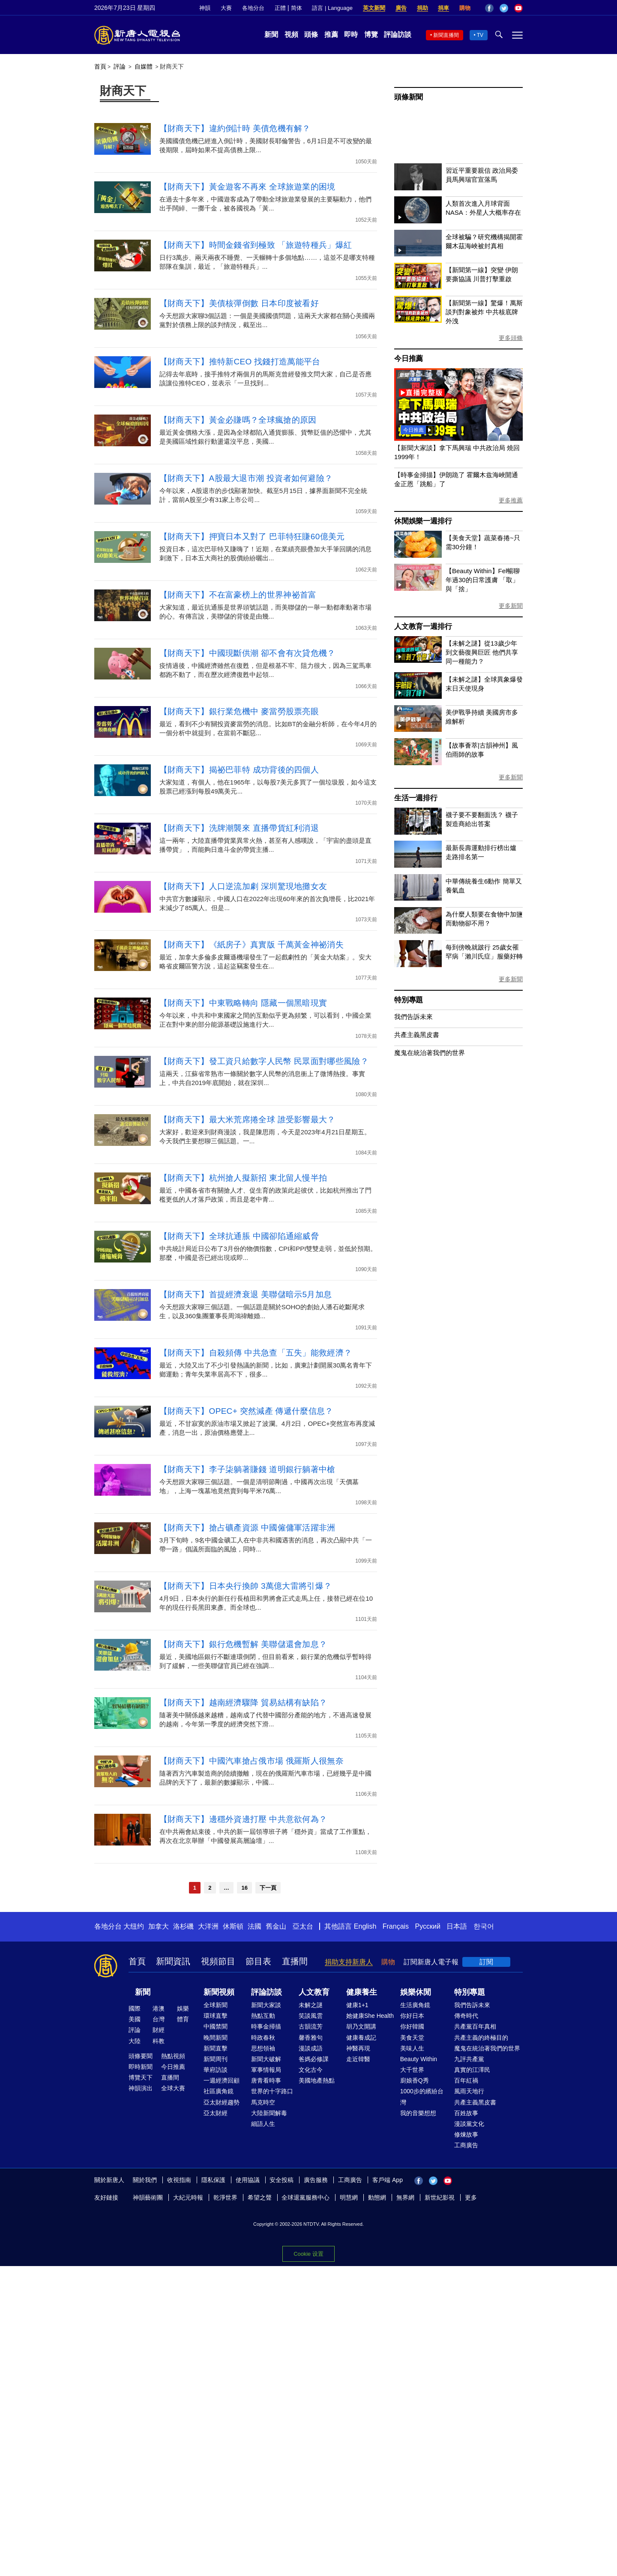  Describe the element at coordinates (260, 2197) in the screenshot. I see `希望之聲` at that location.